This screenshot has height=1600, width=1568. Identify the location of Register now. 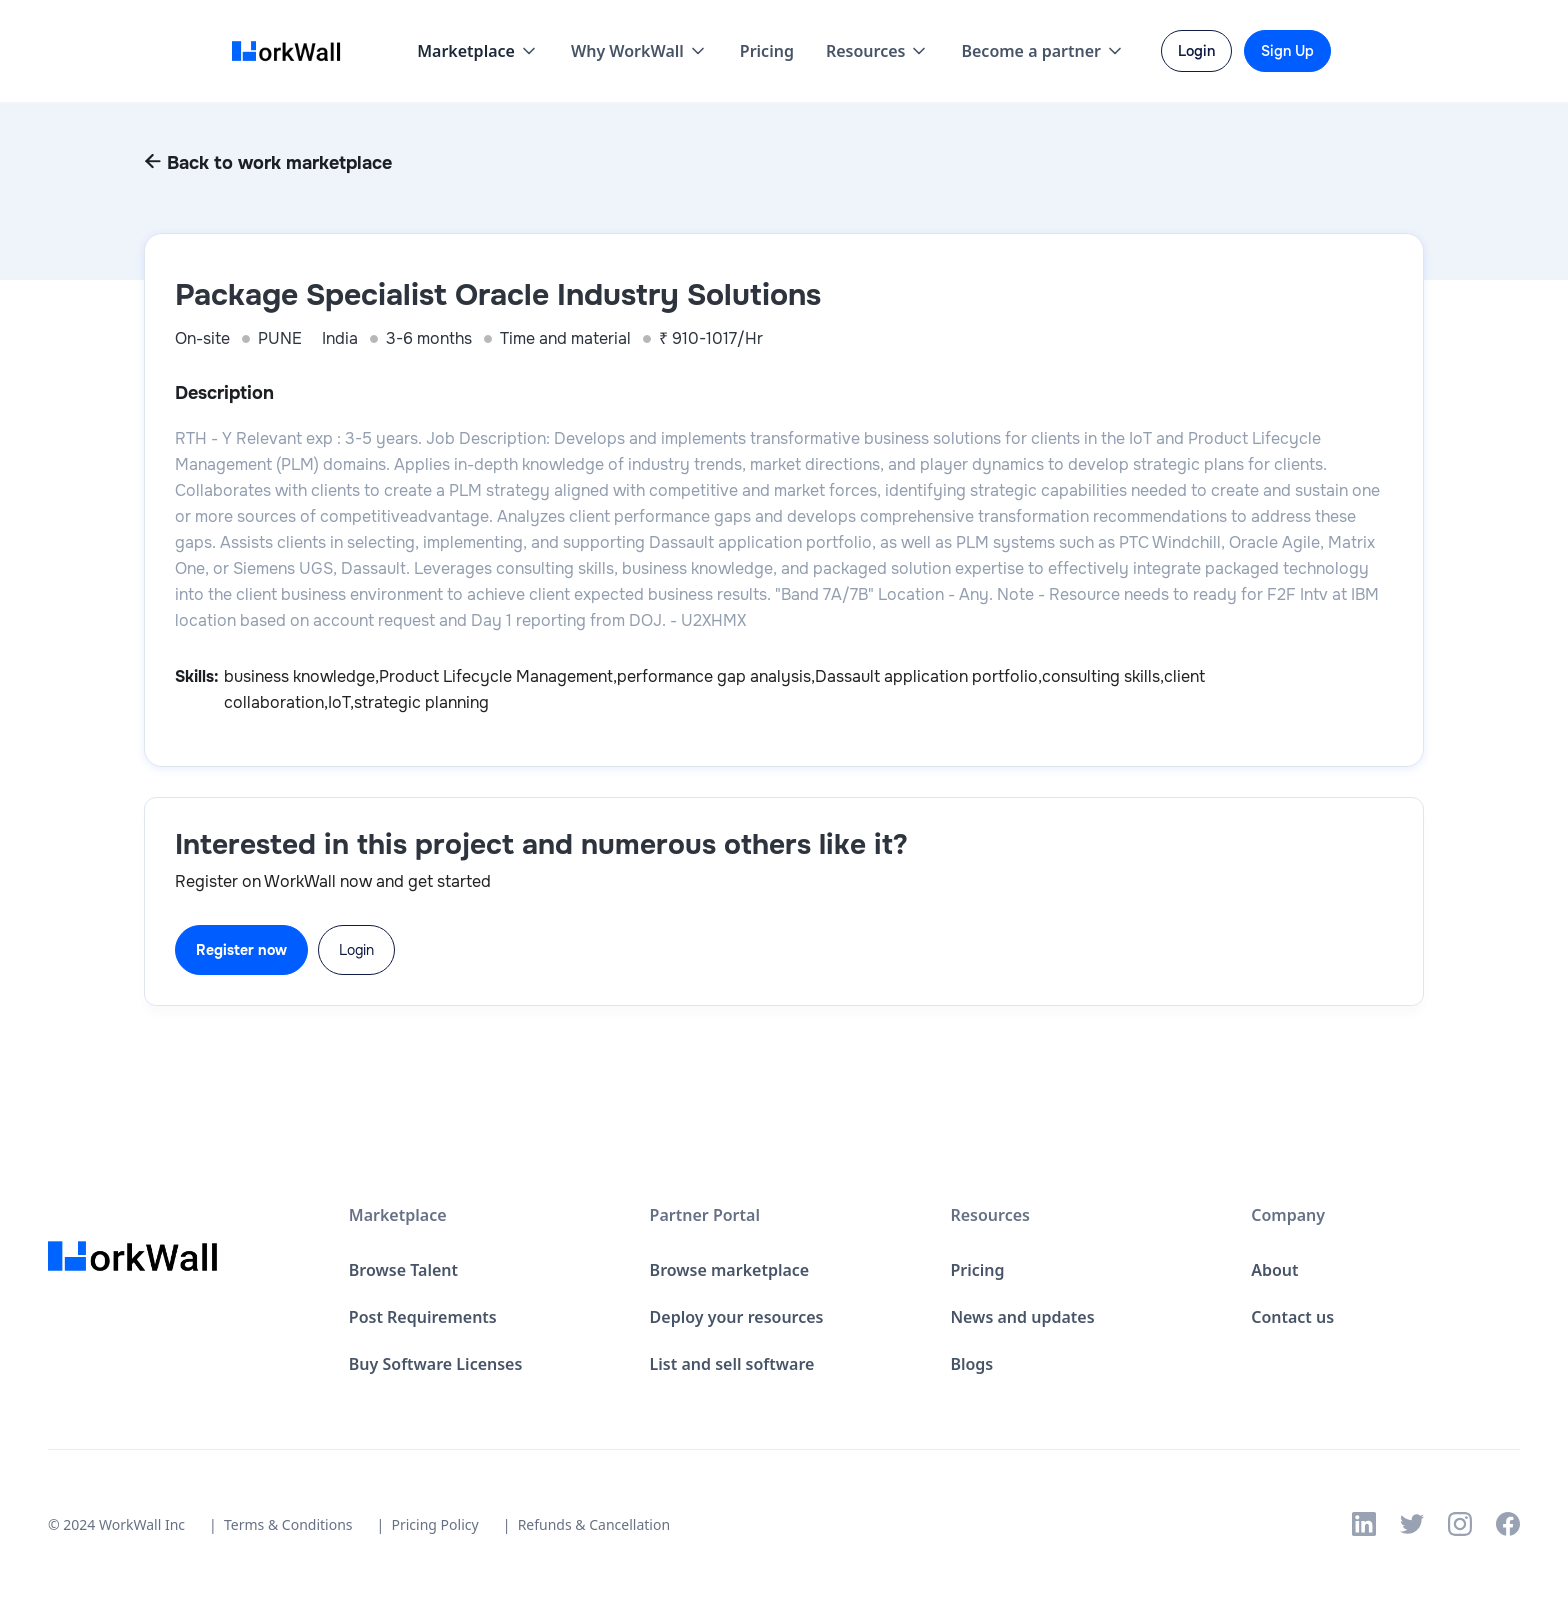
(241, 950).